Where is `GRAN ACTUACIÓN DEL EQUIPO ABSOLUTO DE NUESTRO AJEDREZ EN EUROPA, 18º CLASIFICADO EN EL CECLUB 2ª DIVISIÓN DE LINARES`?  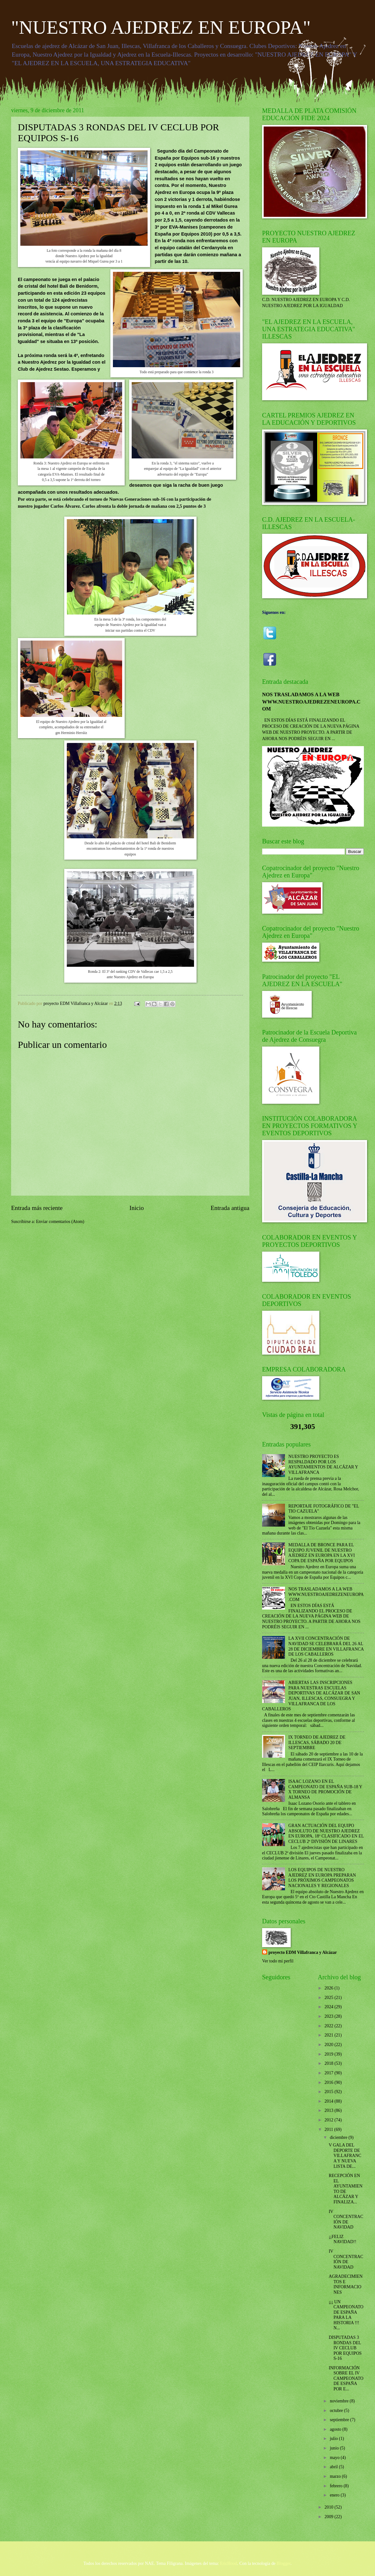
GRAN ACTUACIÓN DEL EQUIPO ABSOLUTO DE NUESTRO AJEDREZ EN EUROPA, 18º CLASIFICADO EN EL CECLUB 2ª DIVISIÓN DE LINARES is located at coordinates (326, 1833).